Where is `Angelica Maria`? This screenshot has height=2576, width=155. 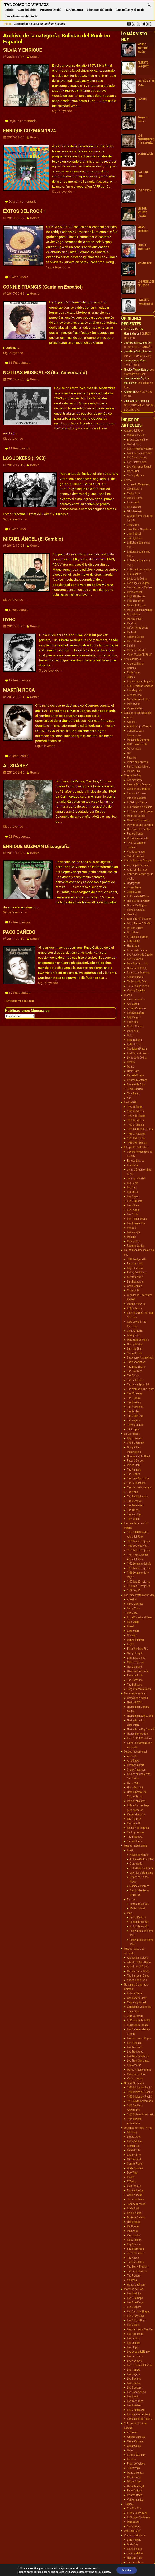 Angelica Maria is located at coordinates (135, 663).